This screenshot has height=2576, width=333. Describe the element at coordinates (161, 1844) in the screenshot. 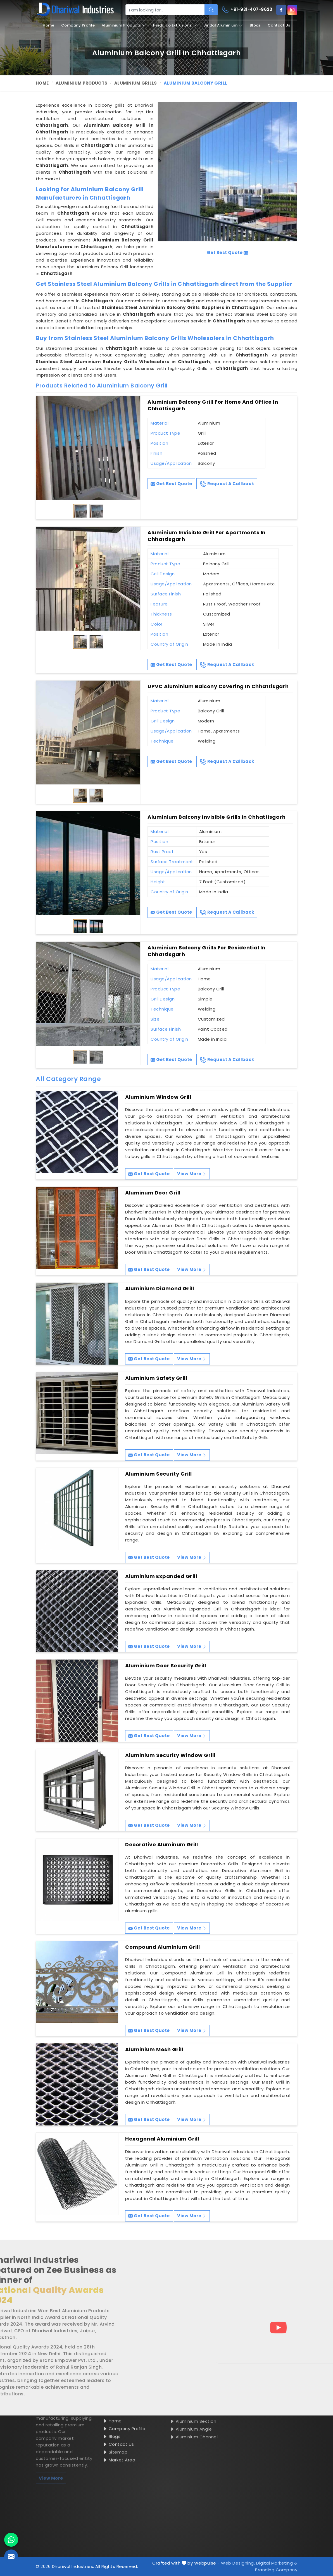

I see `Decorative Aluminum Grill` at that location.